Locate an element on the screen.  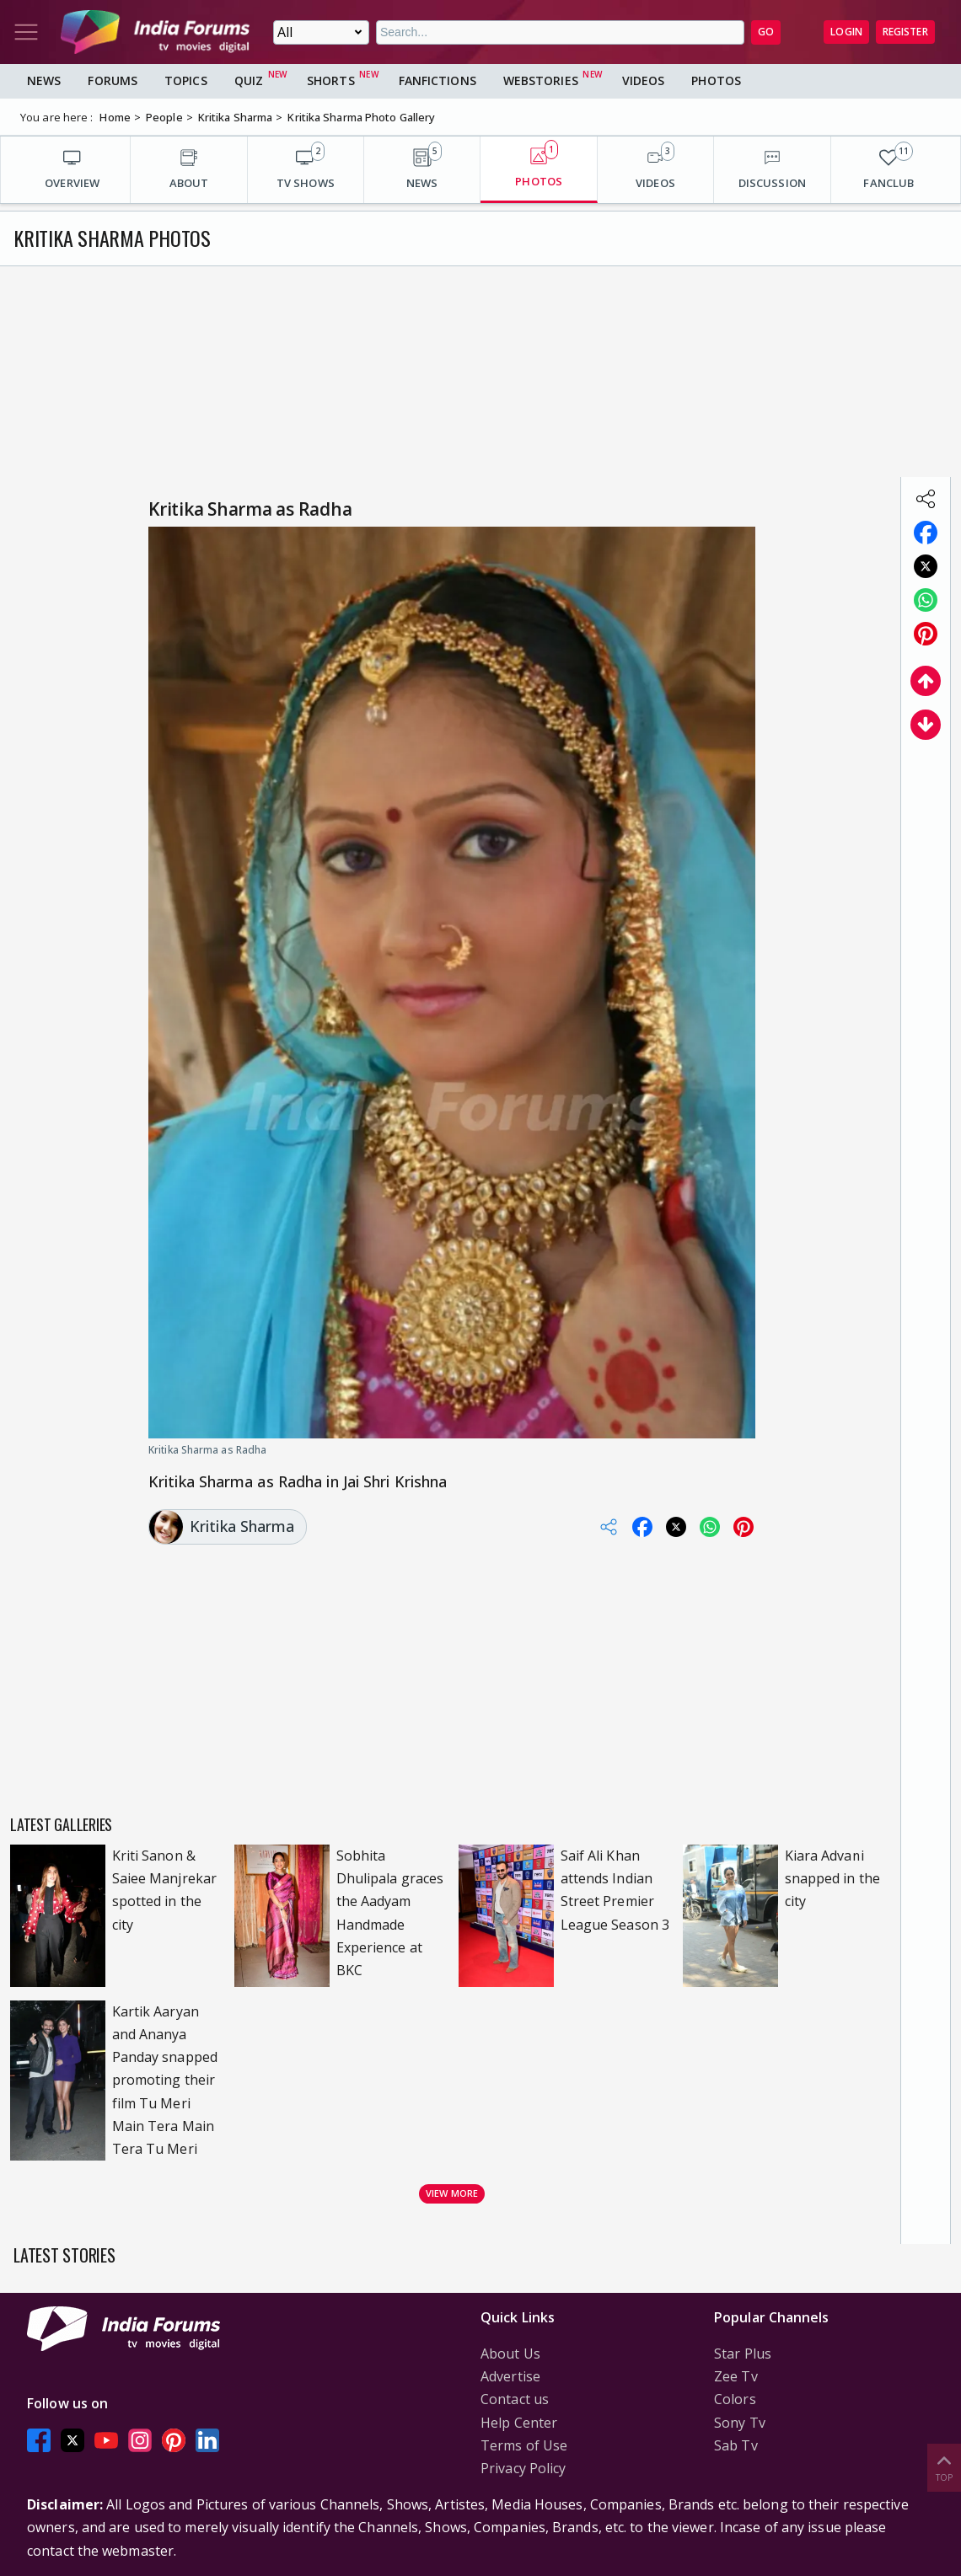
View more is located at coordinates (452, 2193).